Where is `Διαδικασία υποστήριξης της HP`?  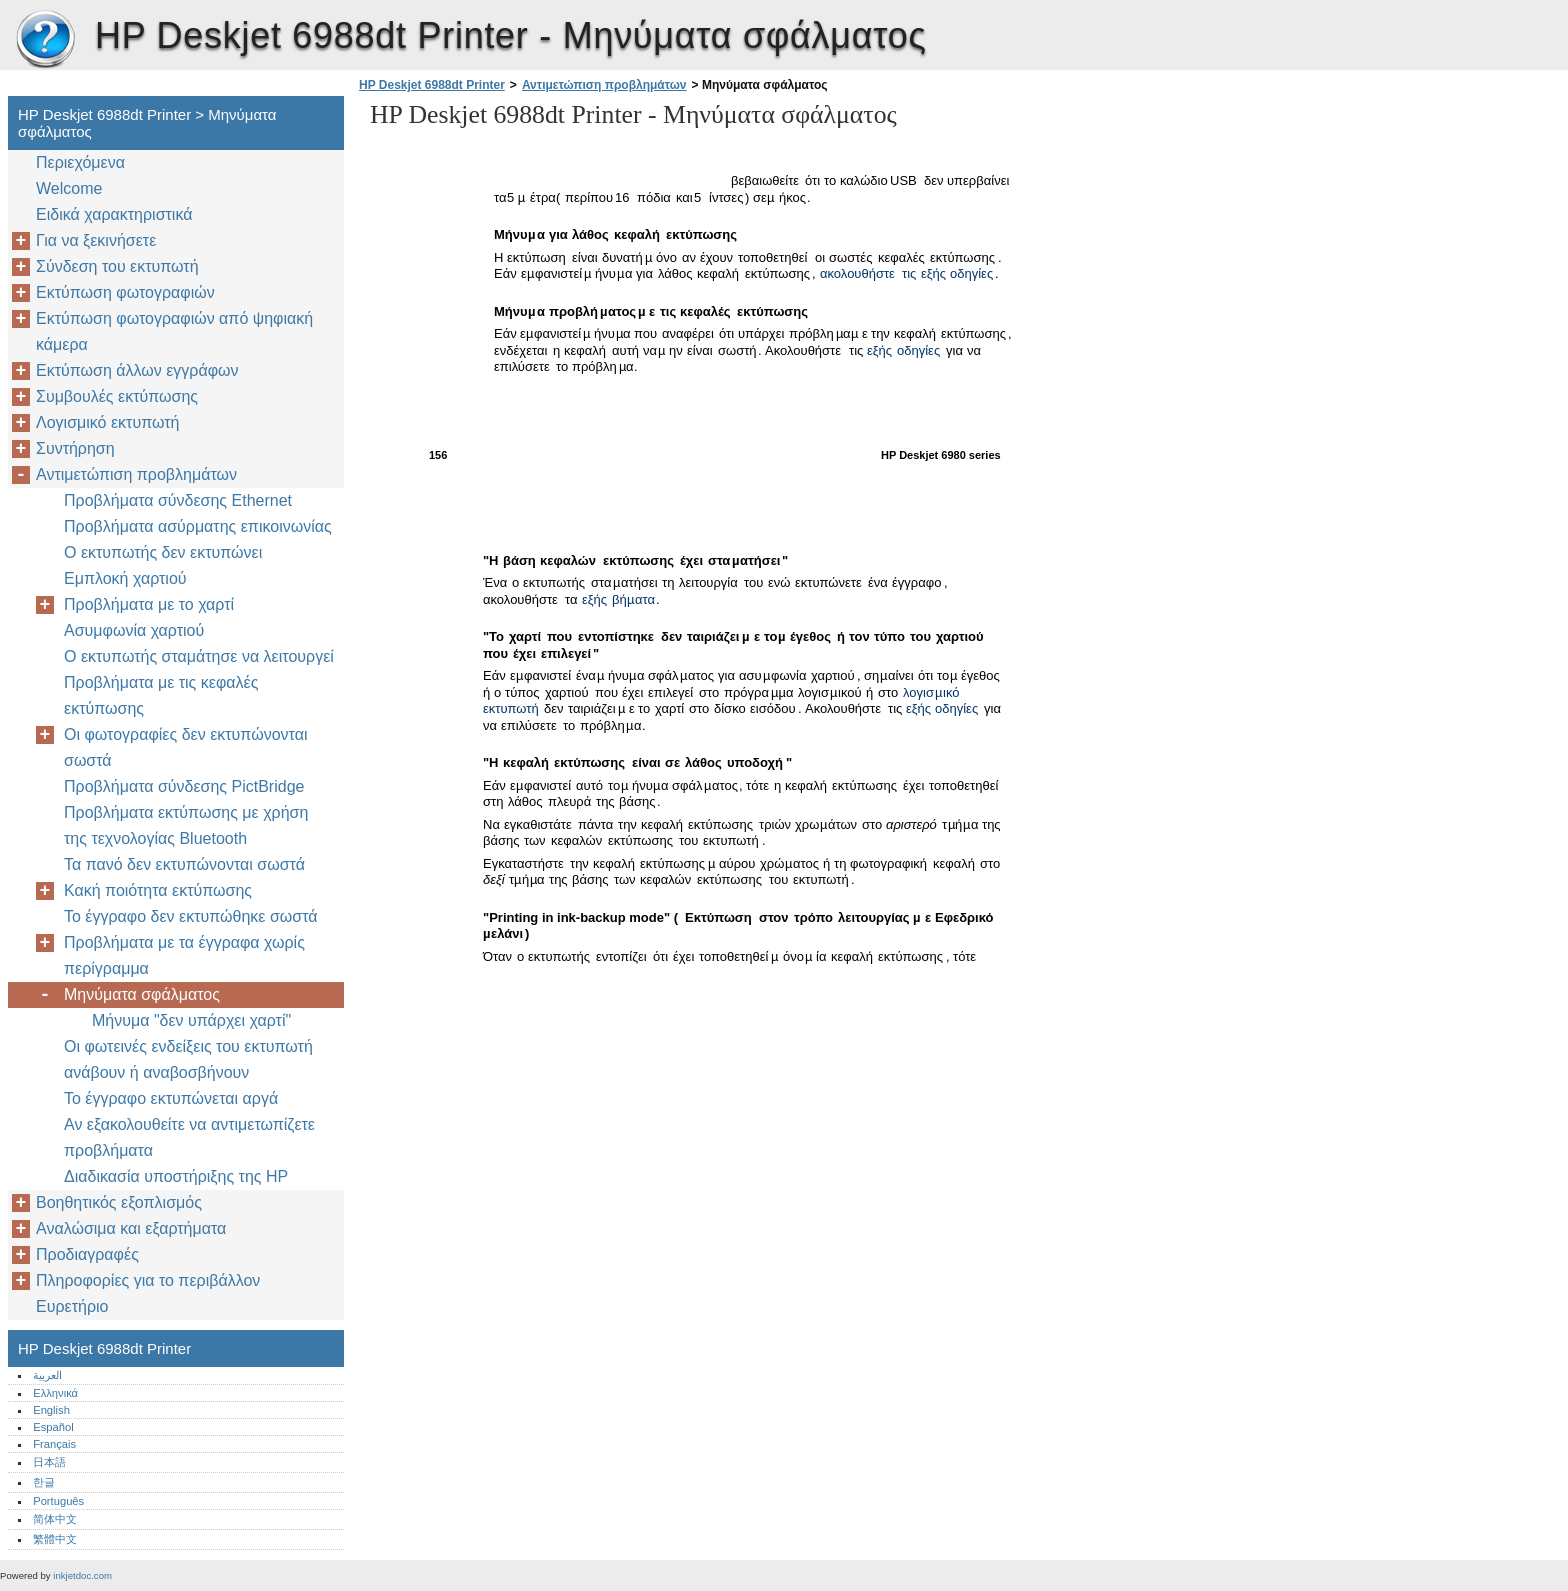 Διαδικασία υποστήριξης της HP is located at coordinates (176, 1176).